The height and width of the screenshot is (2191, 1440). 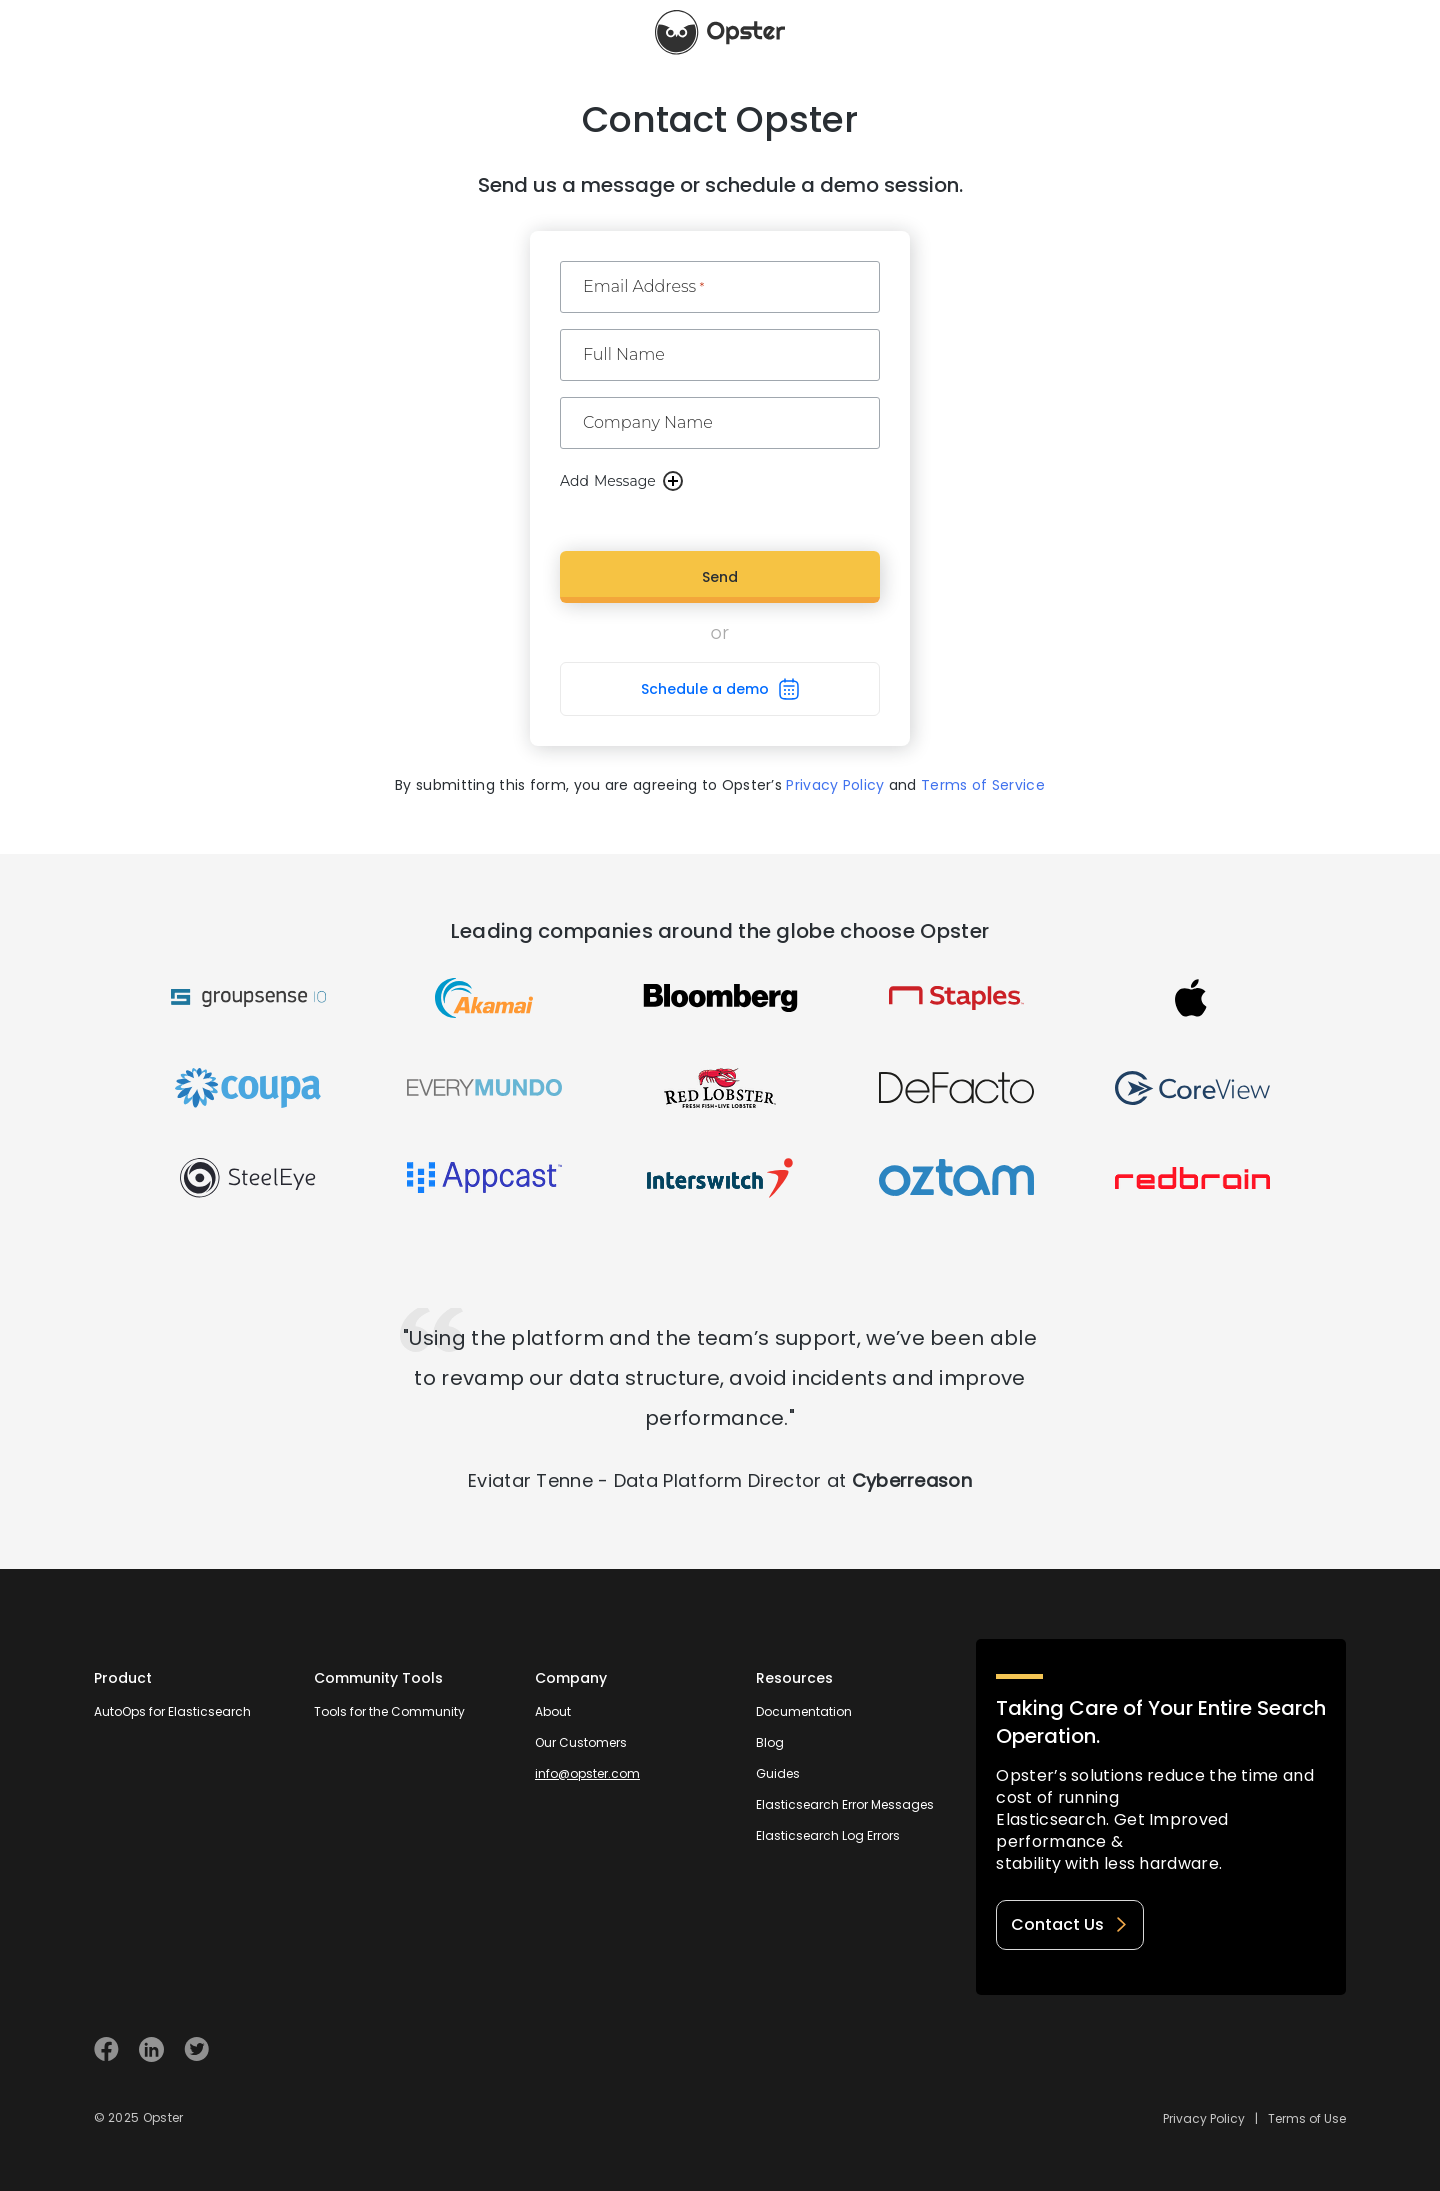 I want to click on Tools for the Community, so click(x=389, y=1711).